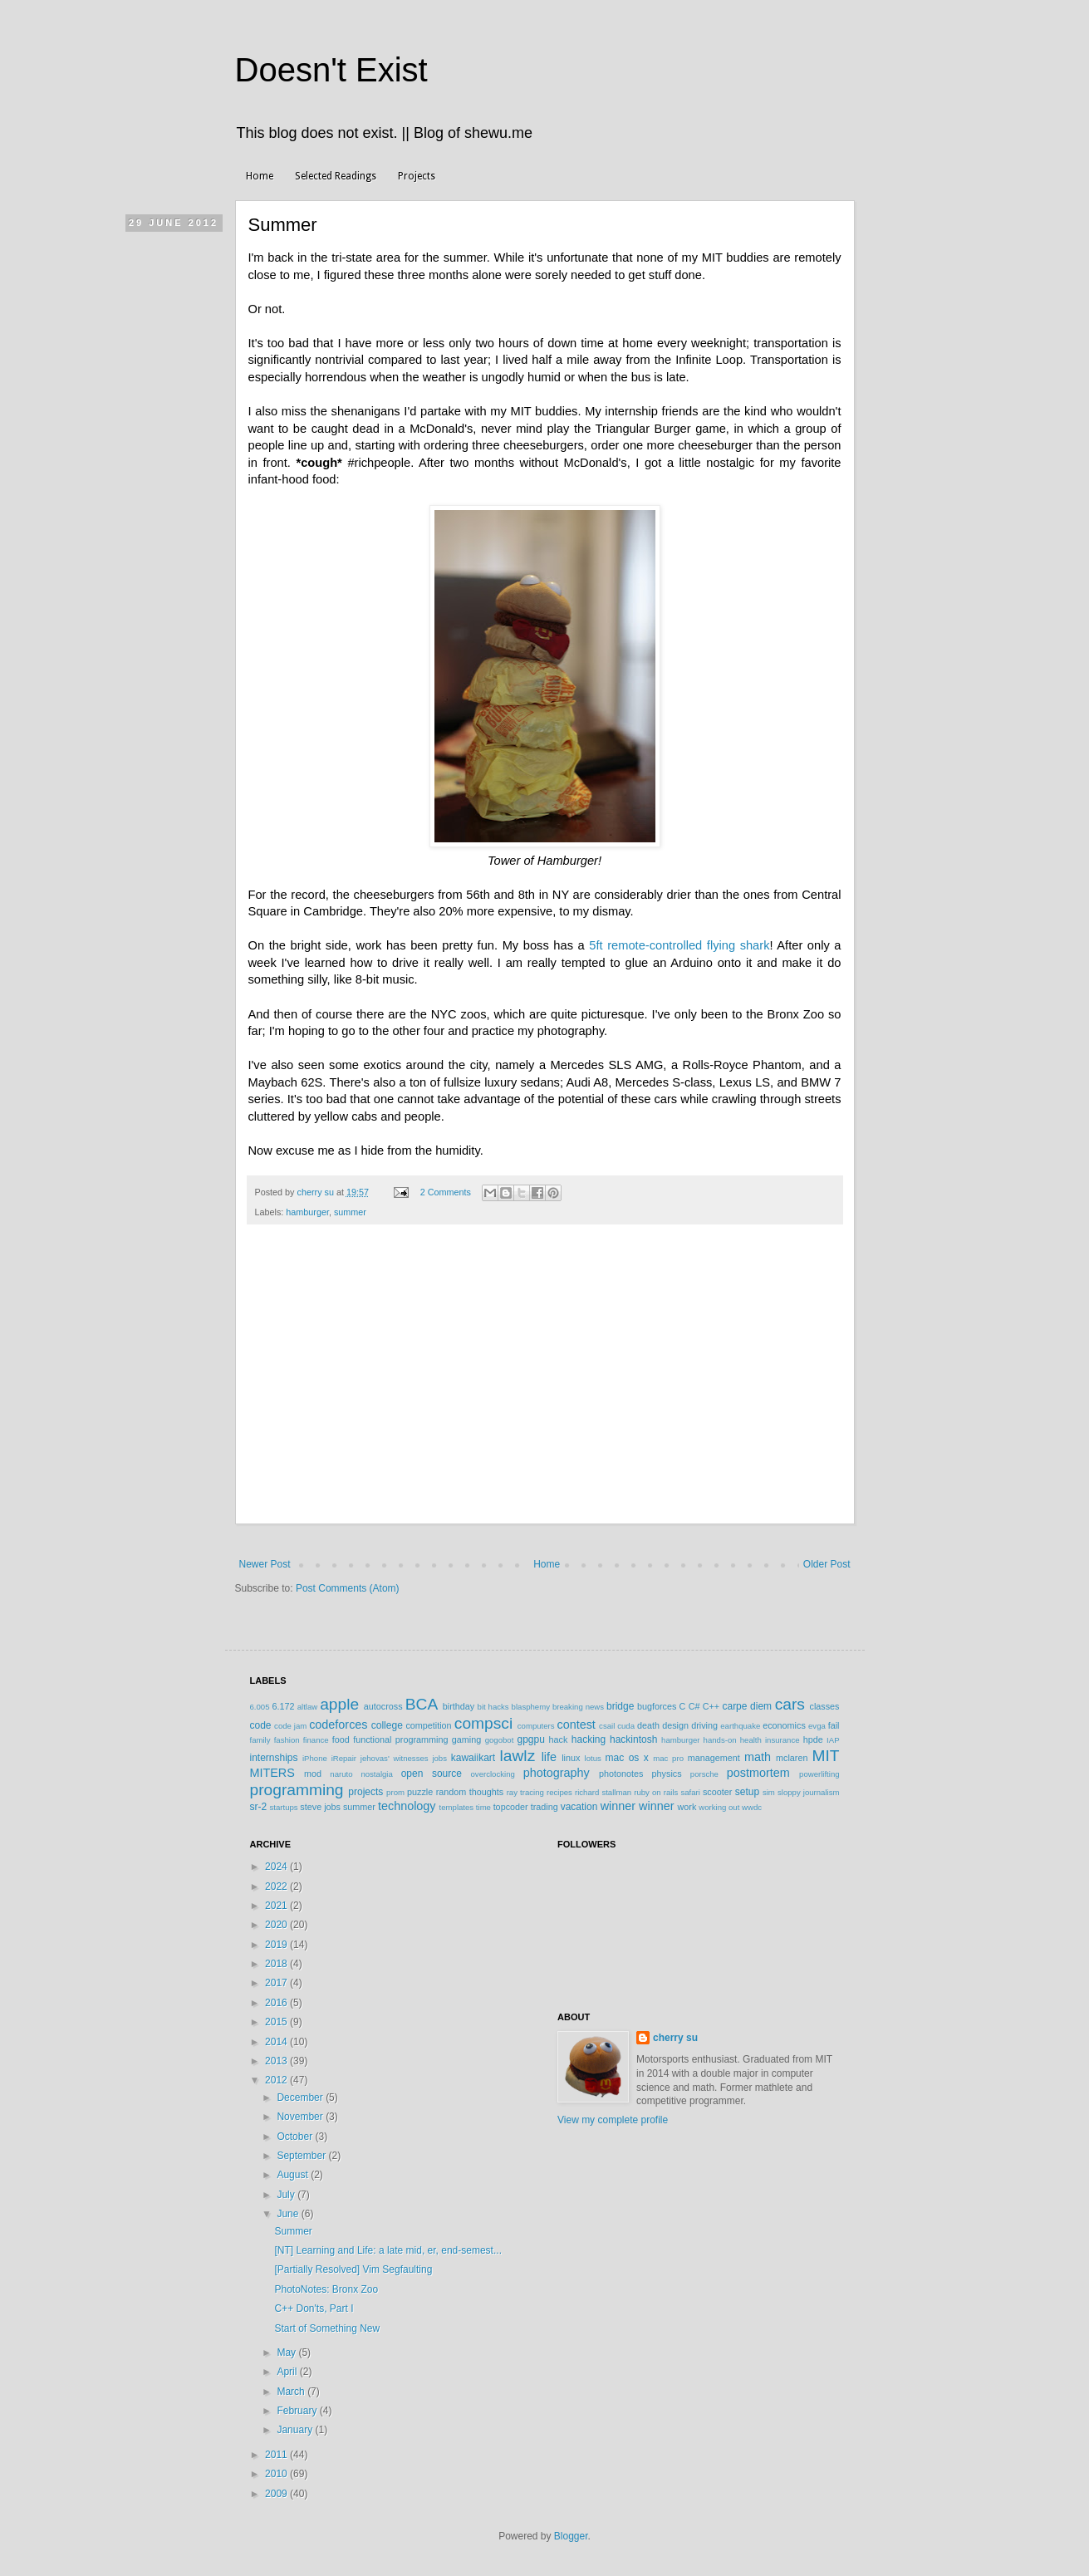  I want to click on autocross, so click(383, 1706).